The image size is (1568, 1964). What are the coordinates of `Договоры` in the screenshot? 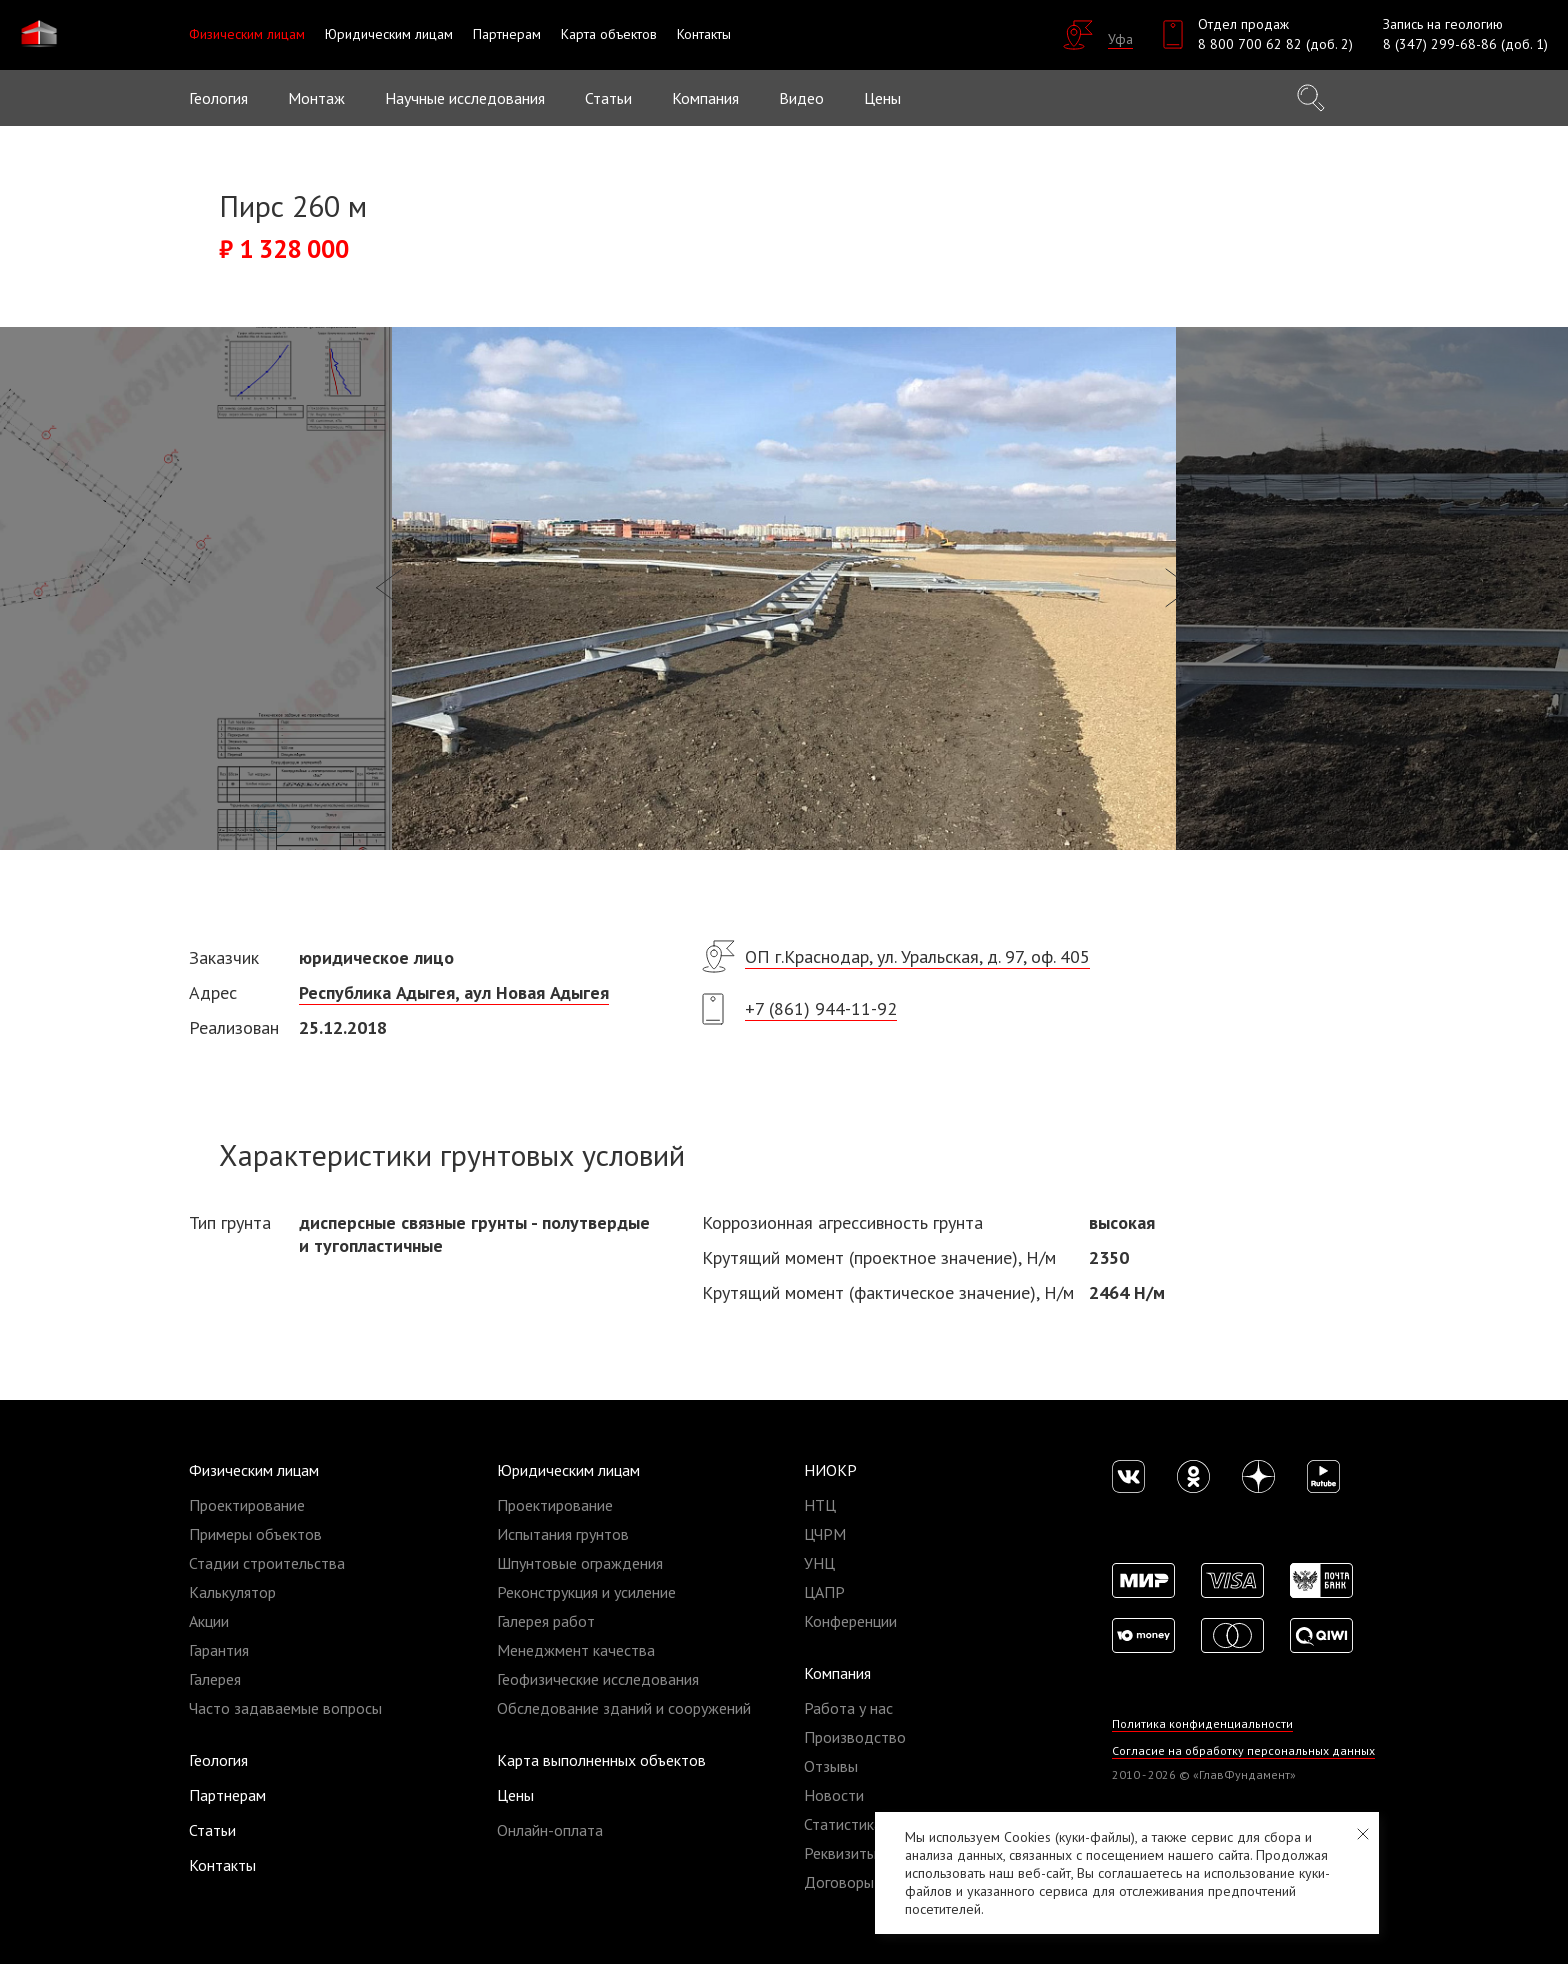 It's located at (839, 1882).